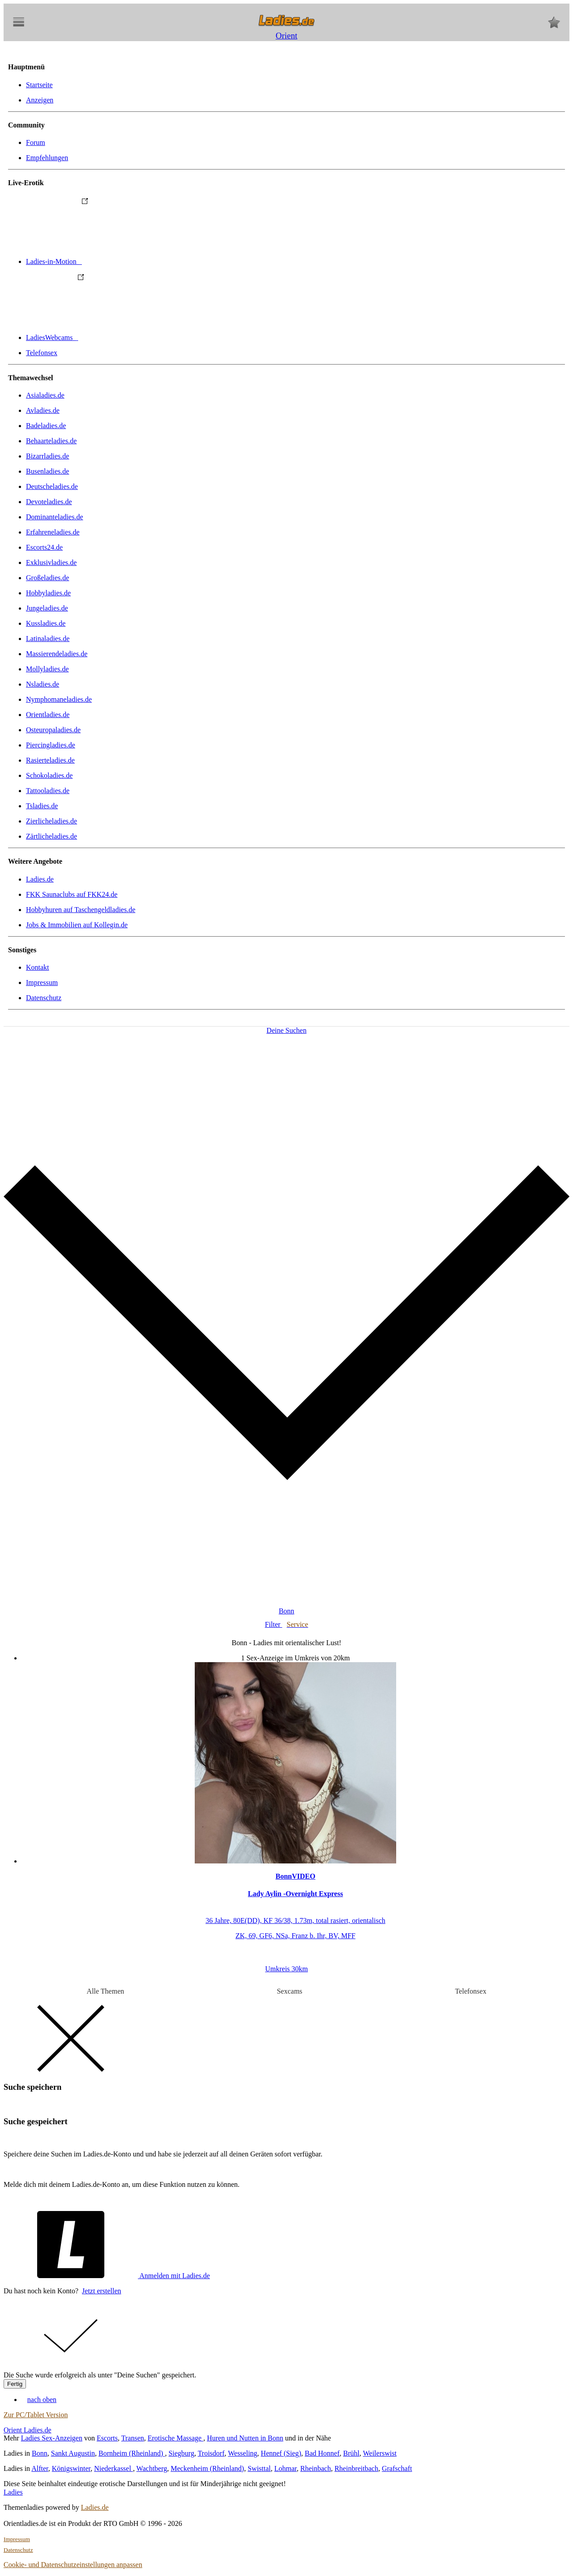 This screenshot has height=2576, width=573. Describe the element at coordinates (42, 982) in the screenshot. I see `Impressum` at that location.